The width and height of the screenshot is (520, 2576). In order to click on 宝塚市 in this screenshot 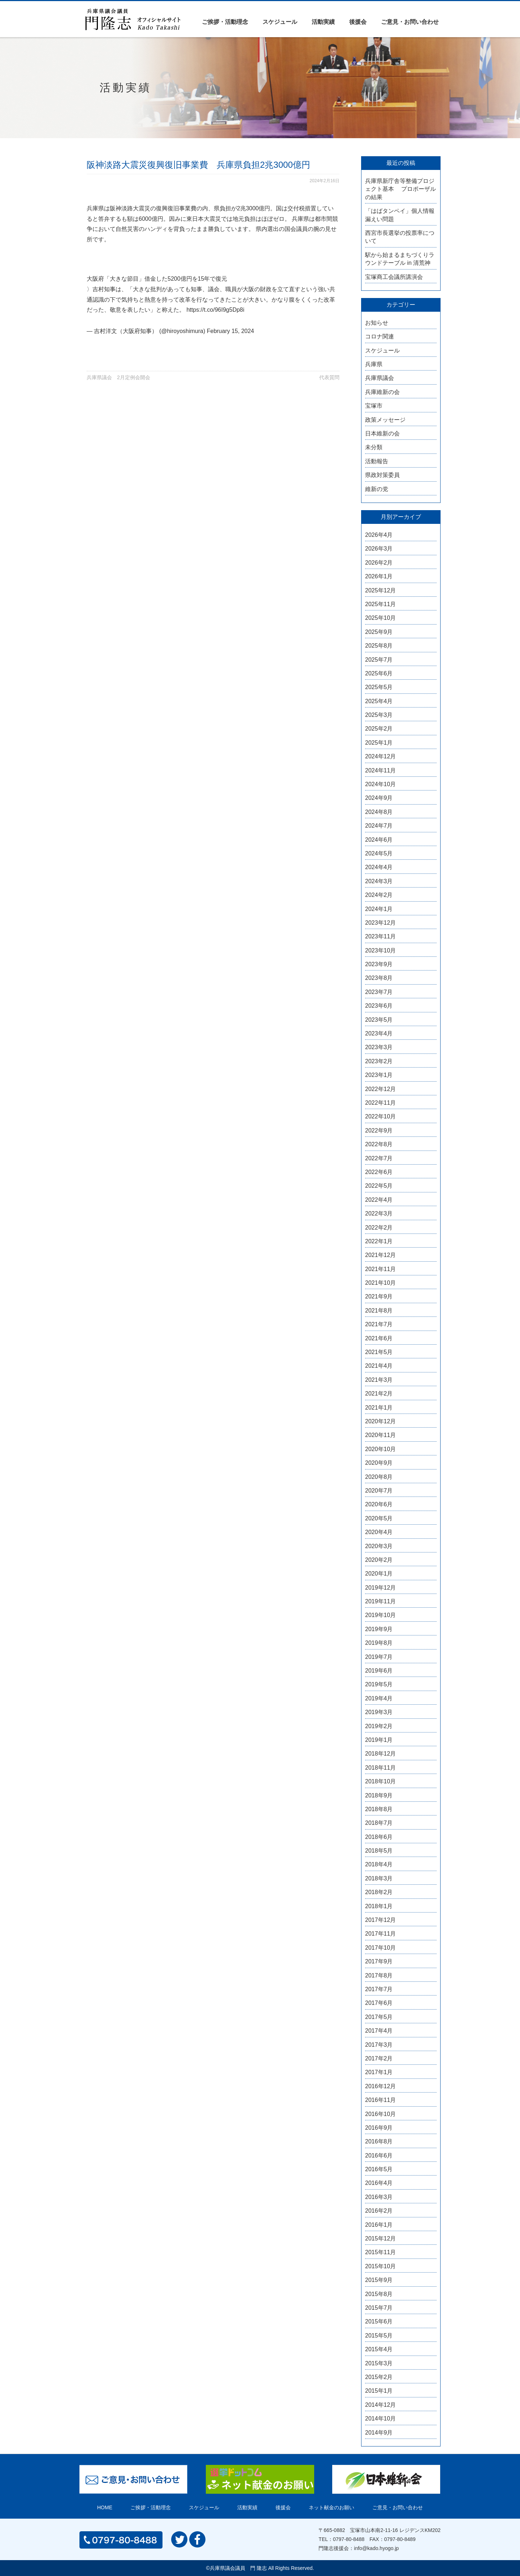, I will do `click(373, 406)`.